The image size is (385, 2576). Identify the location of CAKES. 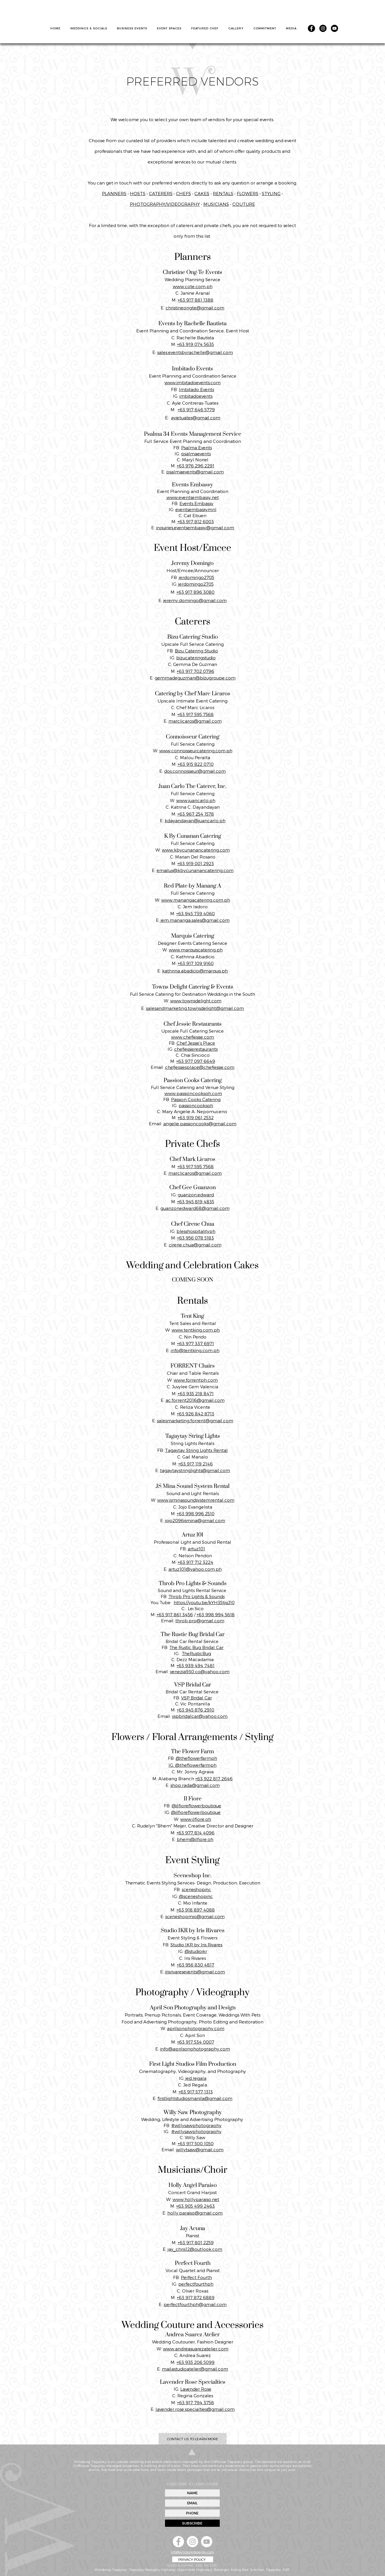
(201, 193).